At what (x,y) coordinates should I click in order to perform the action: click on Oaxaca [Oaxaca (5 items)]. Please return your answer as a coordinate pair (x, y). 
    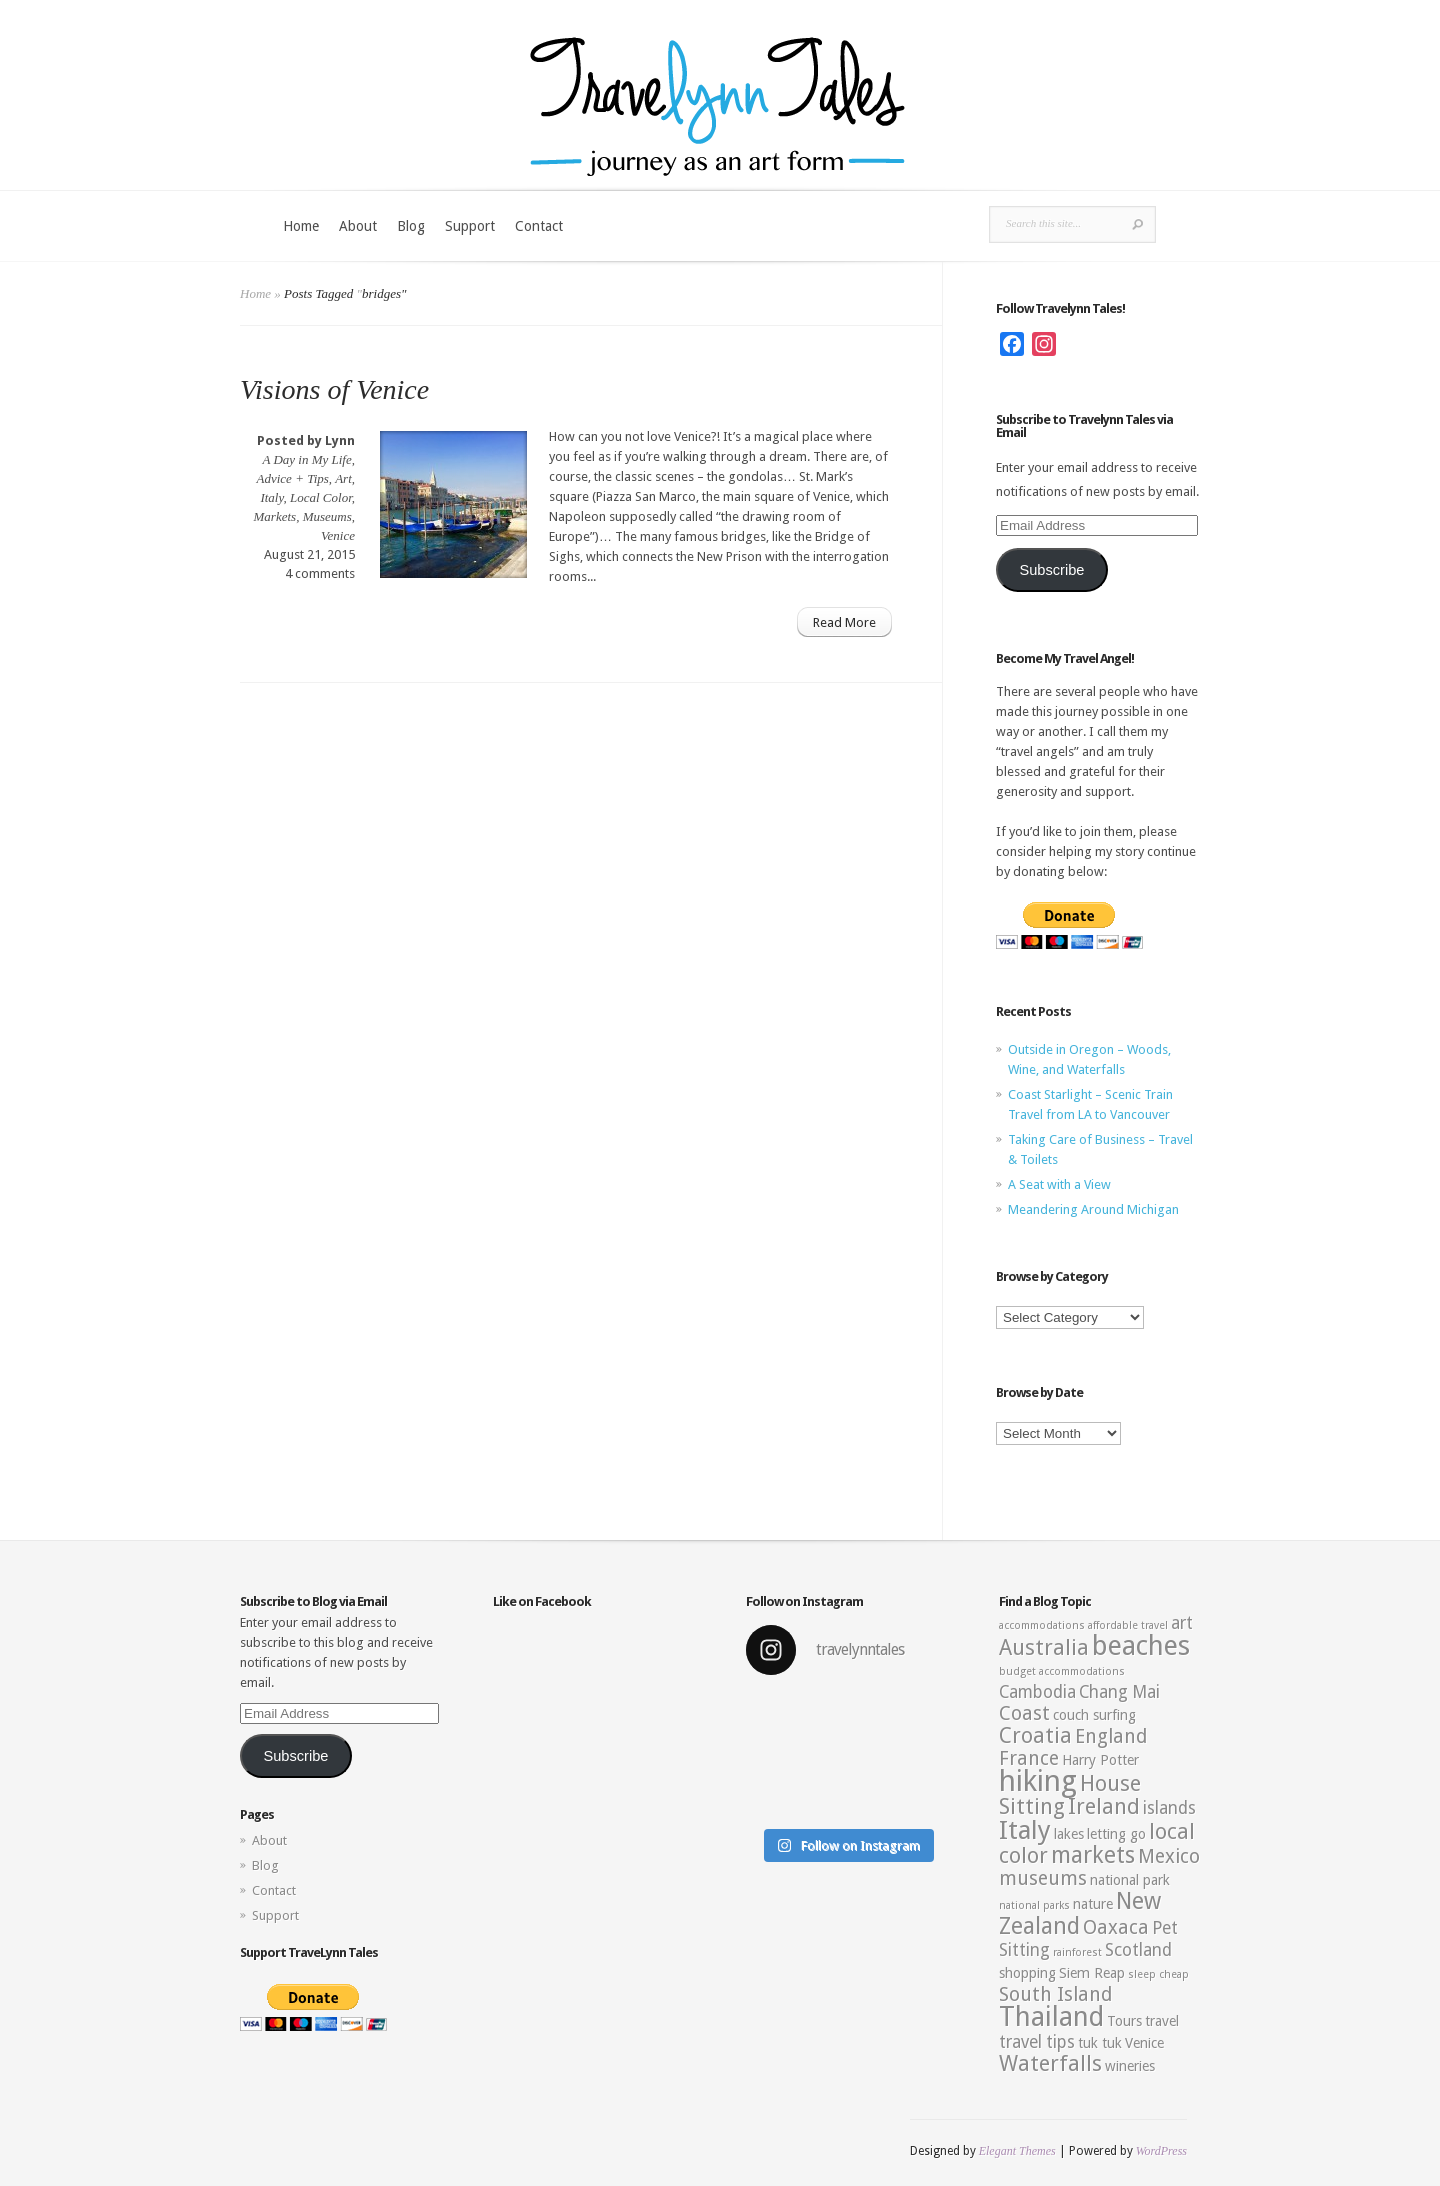
    Looking at the image, I should click on (1116, 1927).